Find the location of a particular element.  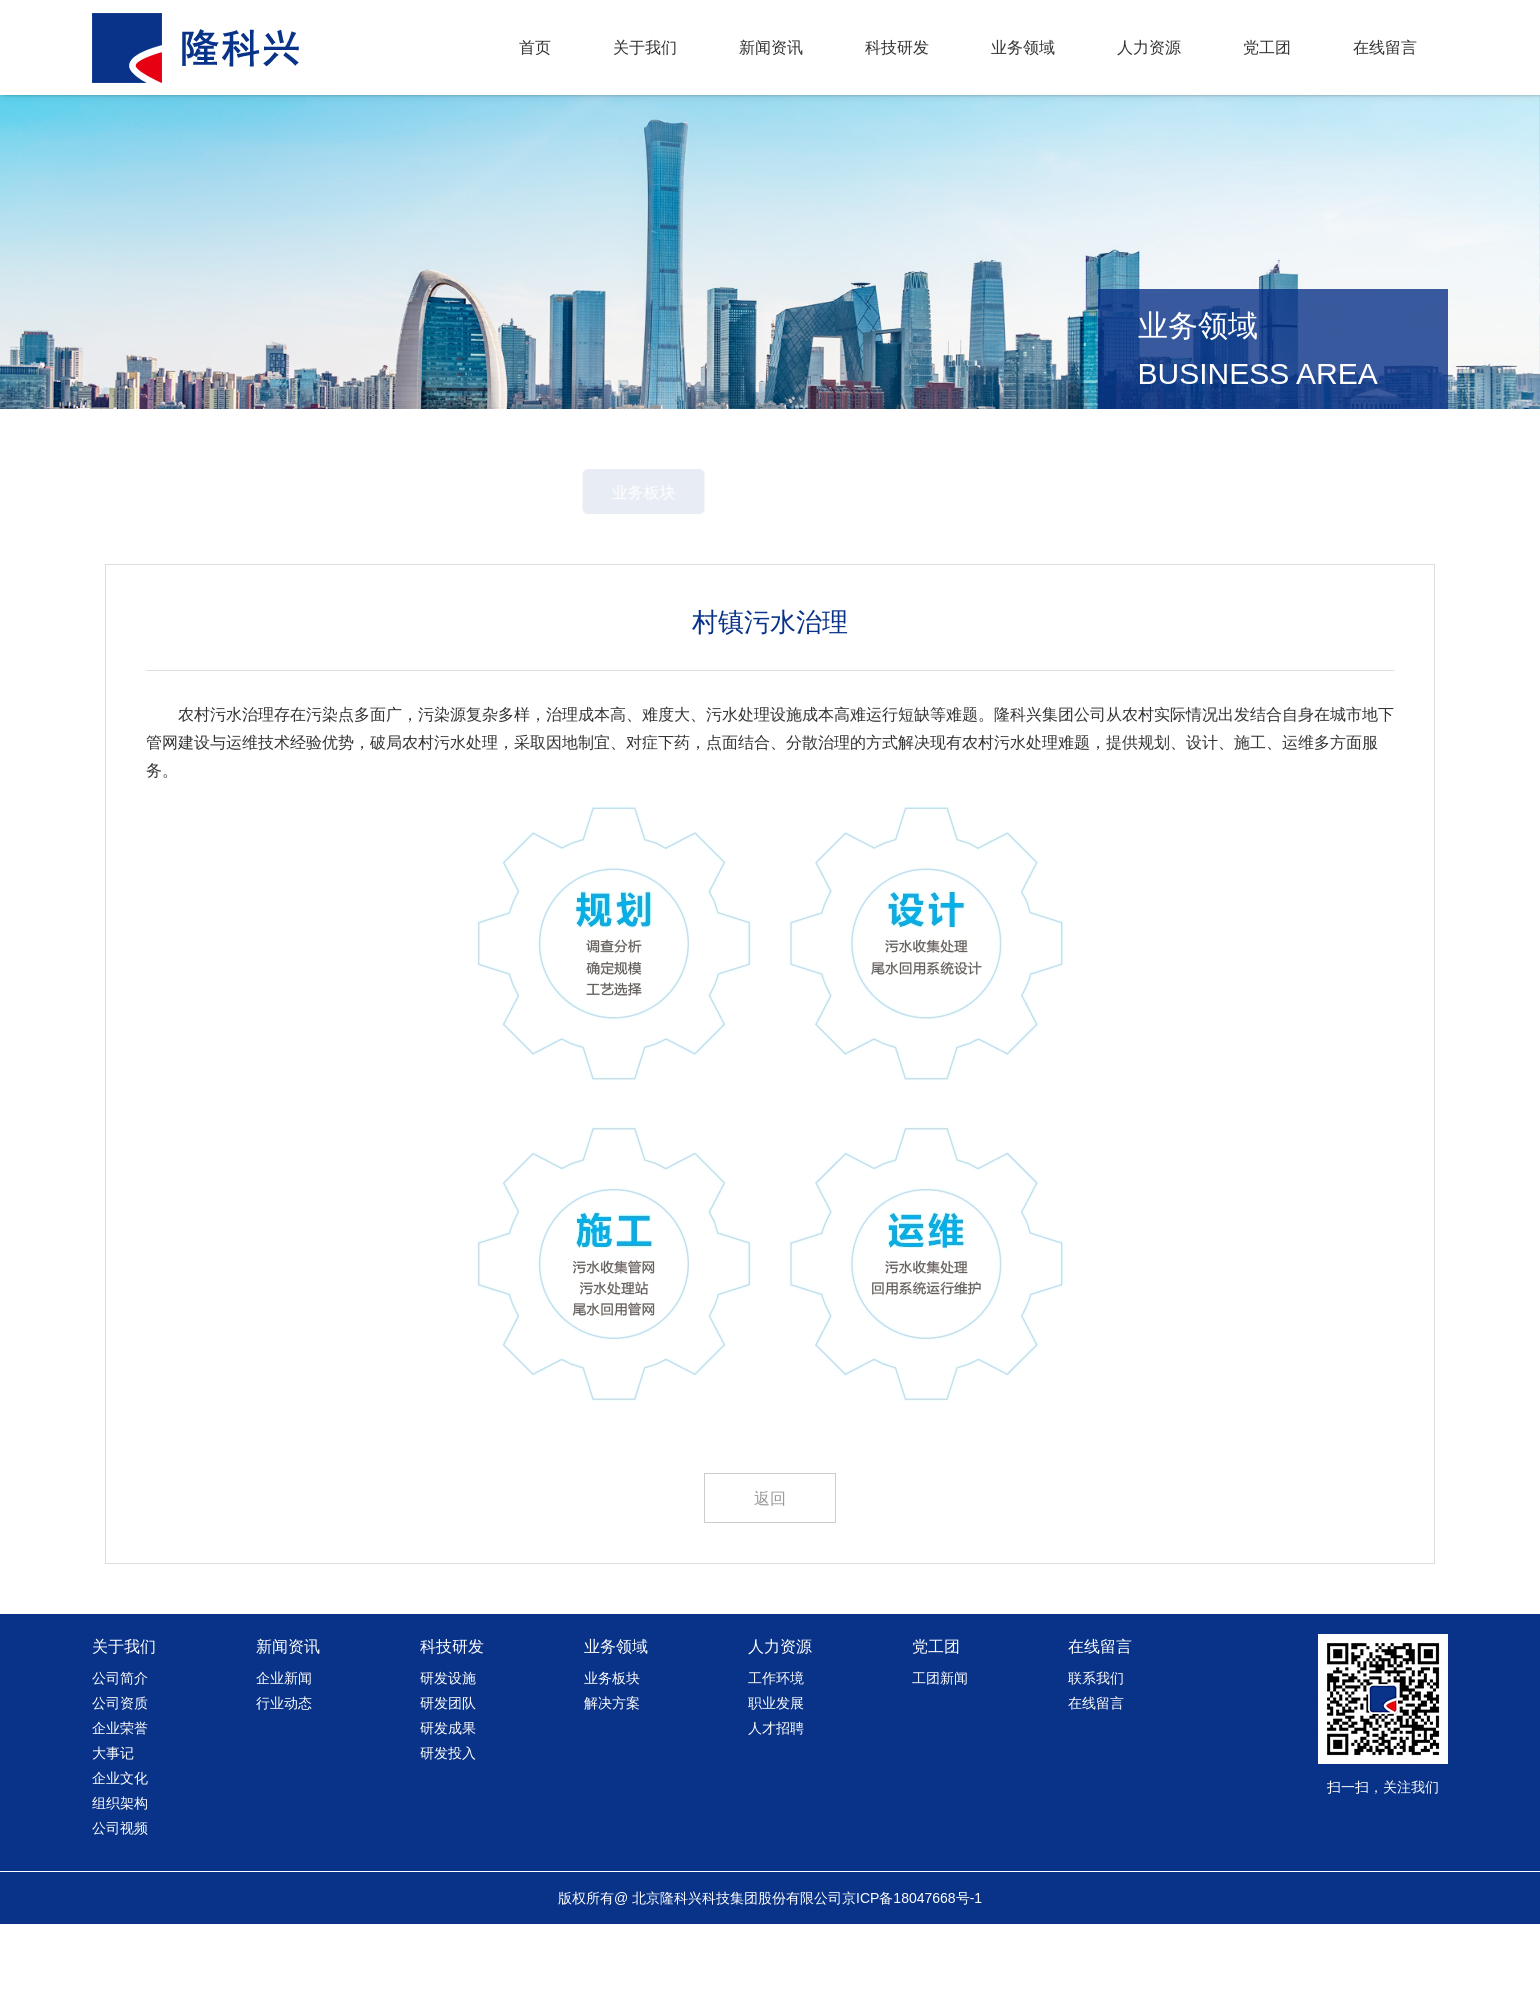

组织架构 is located at coordinates (120, 1889).